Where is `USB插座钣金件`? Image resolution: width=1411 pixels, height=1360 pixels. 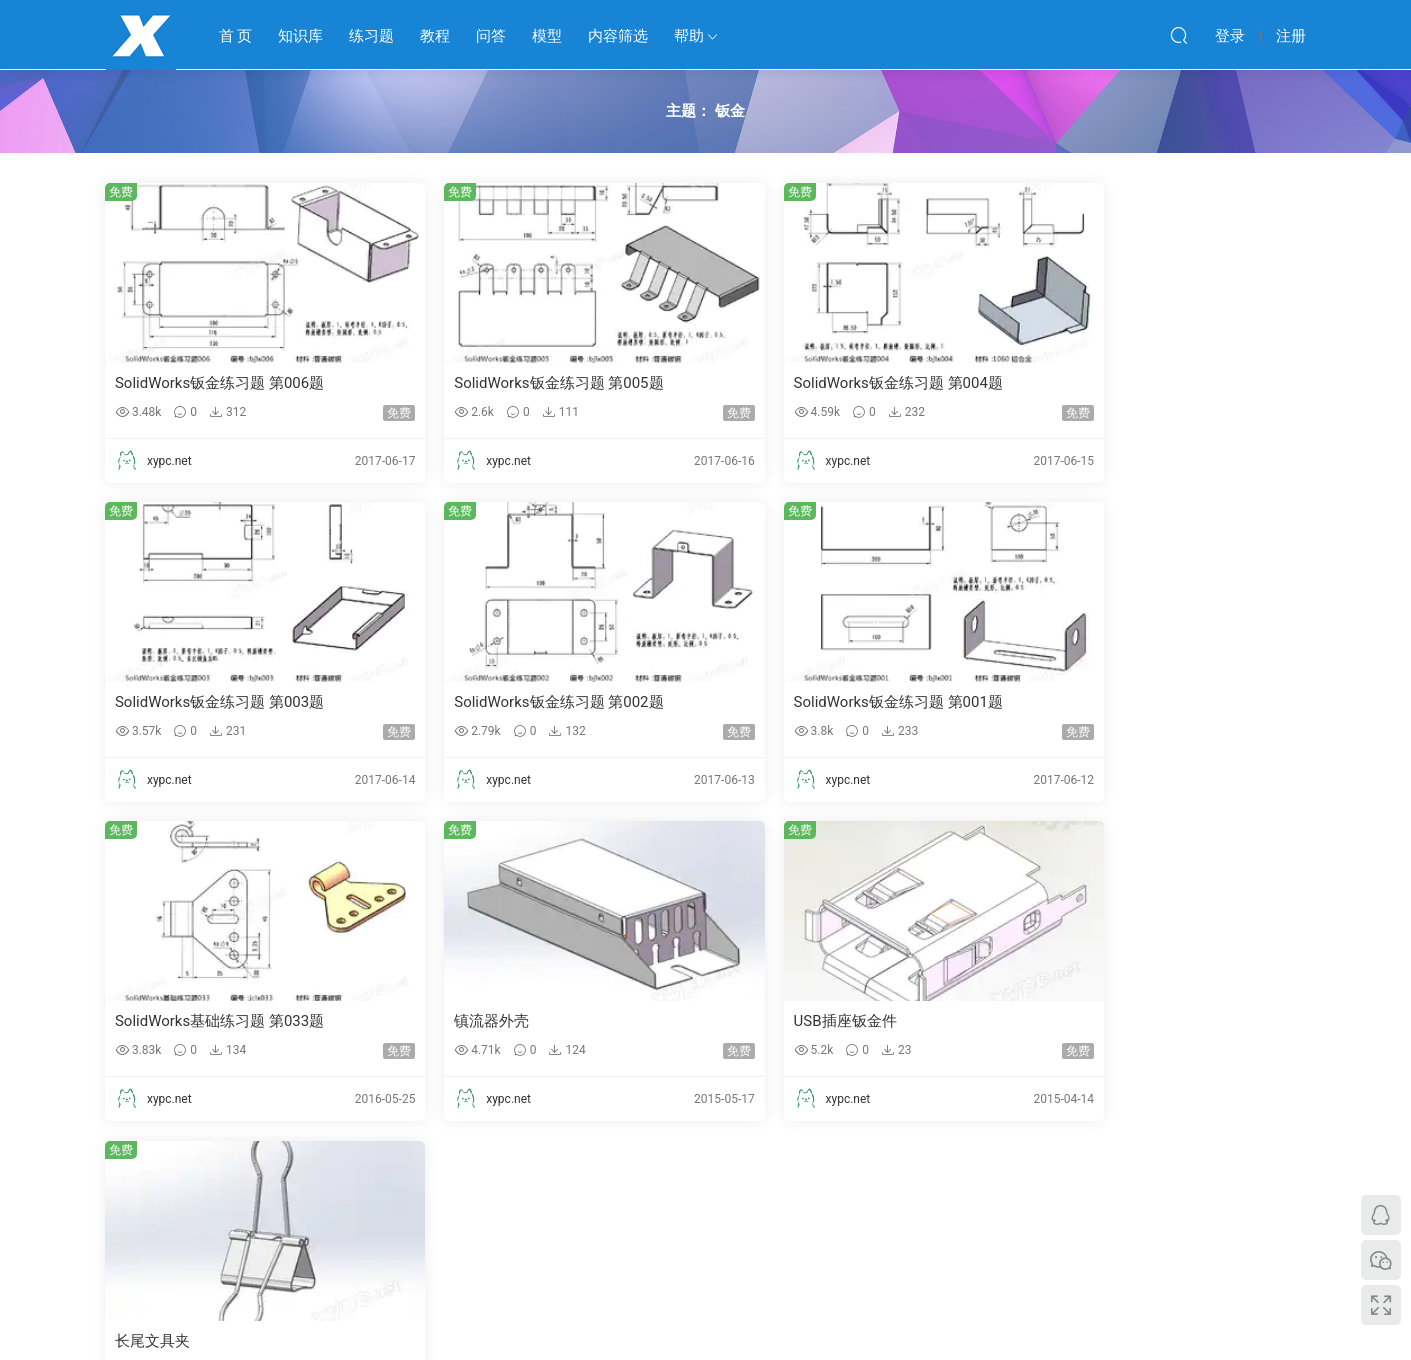 USB插座钣金件 is located at coordinates (167, 1023).